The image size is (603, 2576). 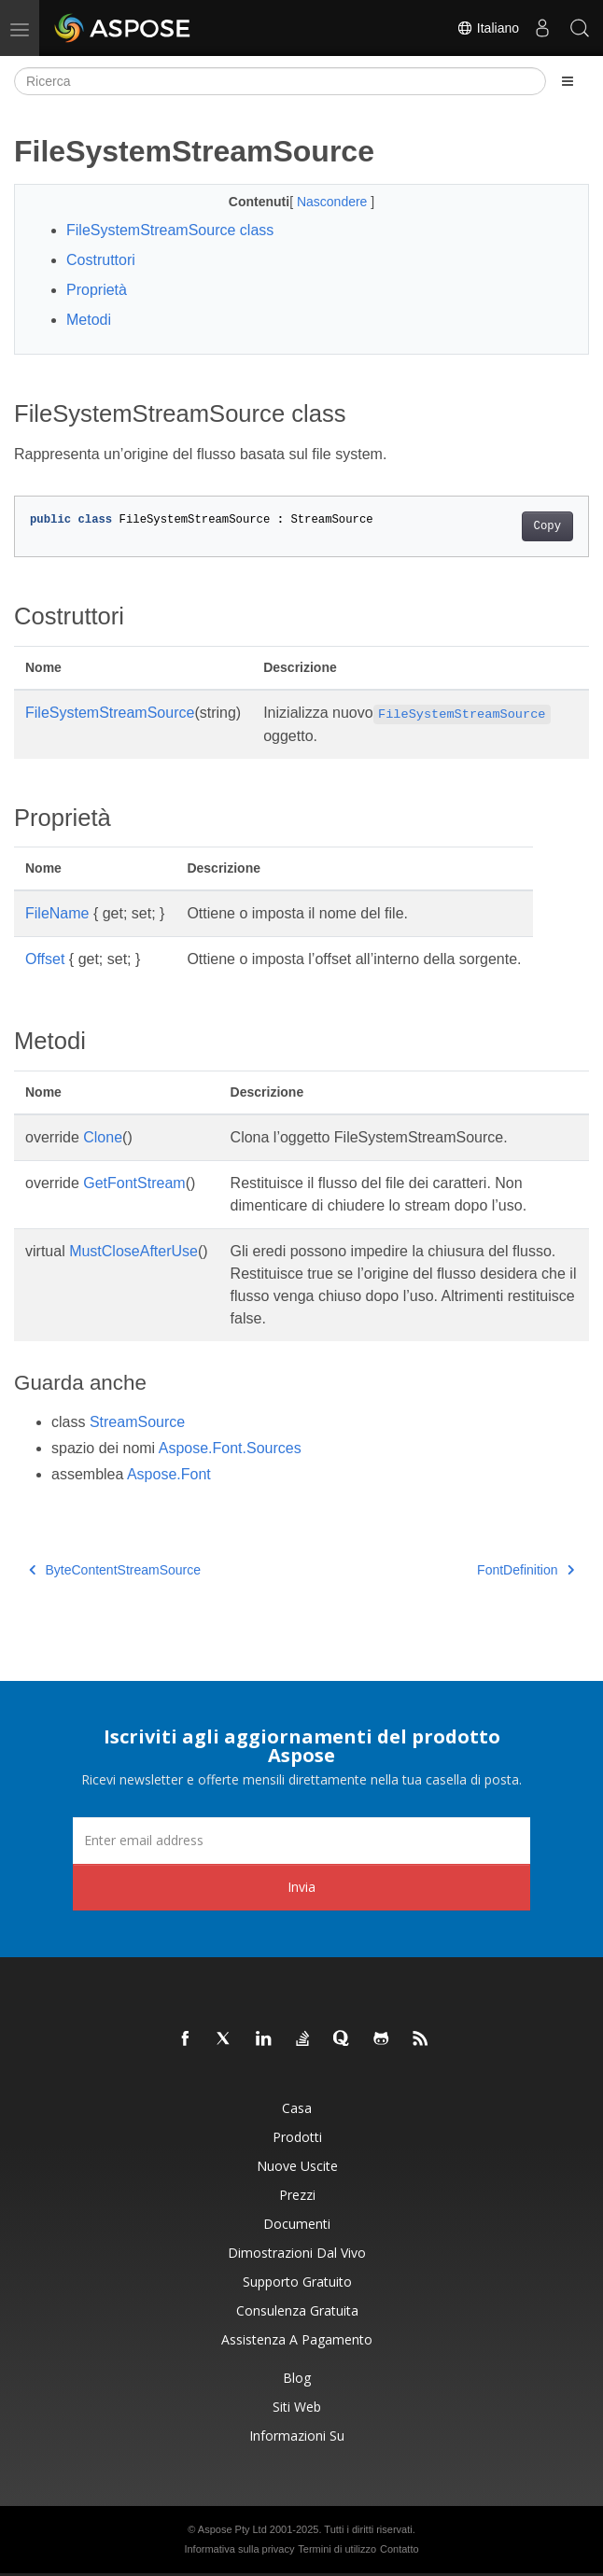 What do you see at coordinates (239, 2549) in the screenshot?
I see `Informativa sulla privacy` at bounding box center [239, 2549].